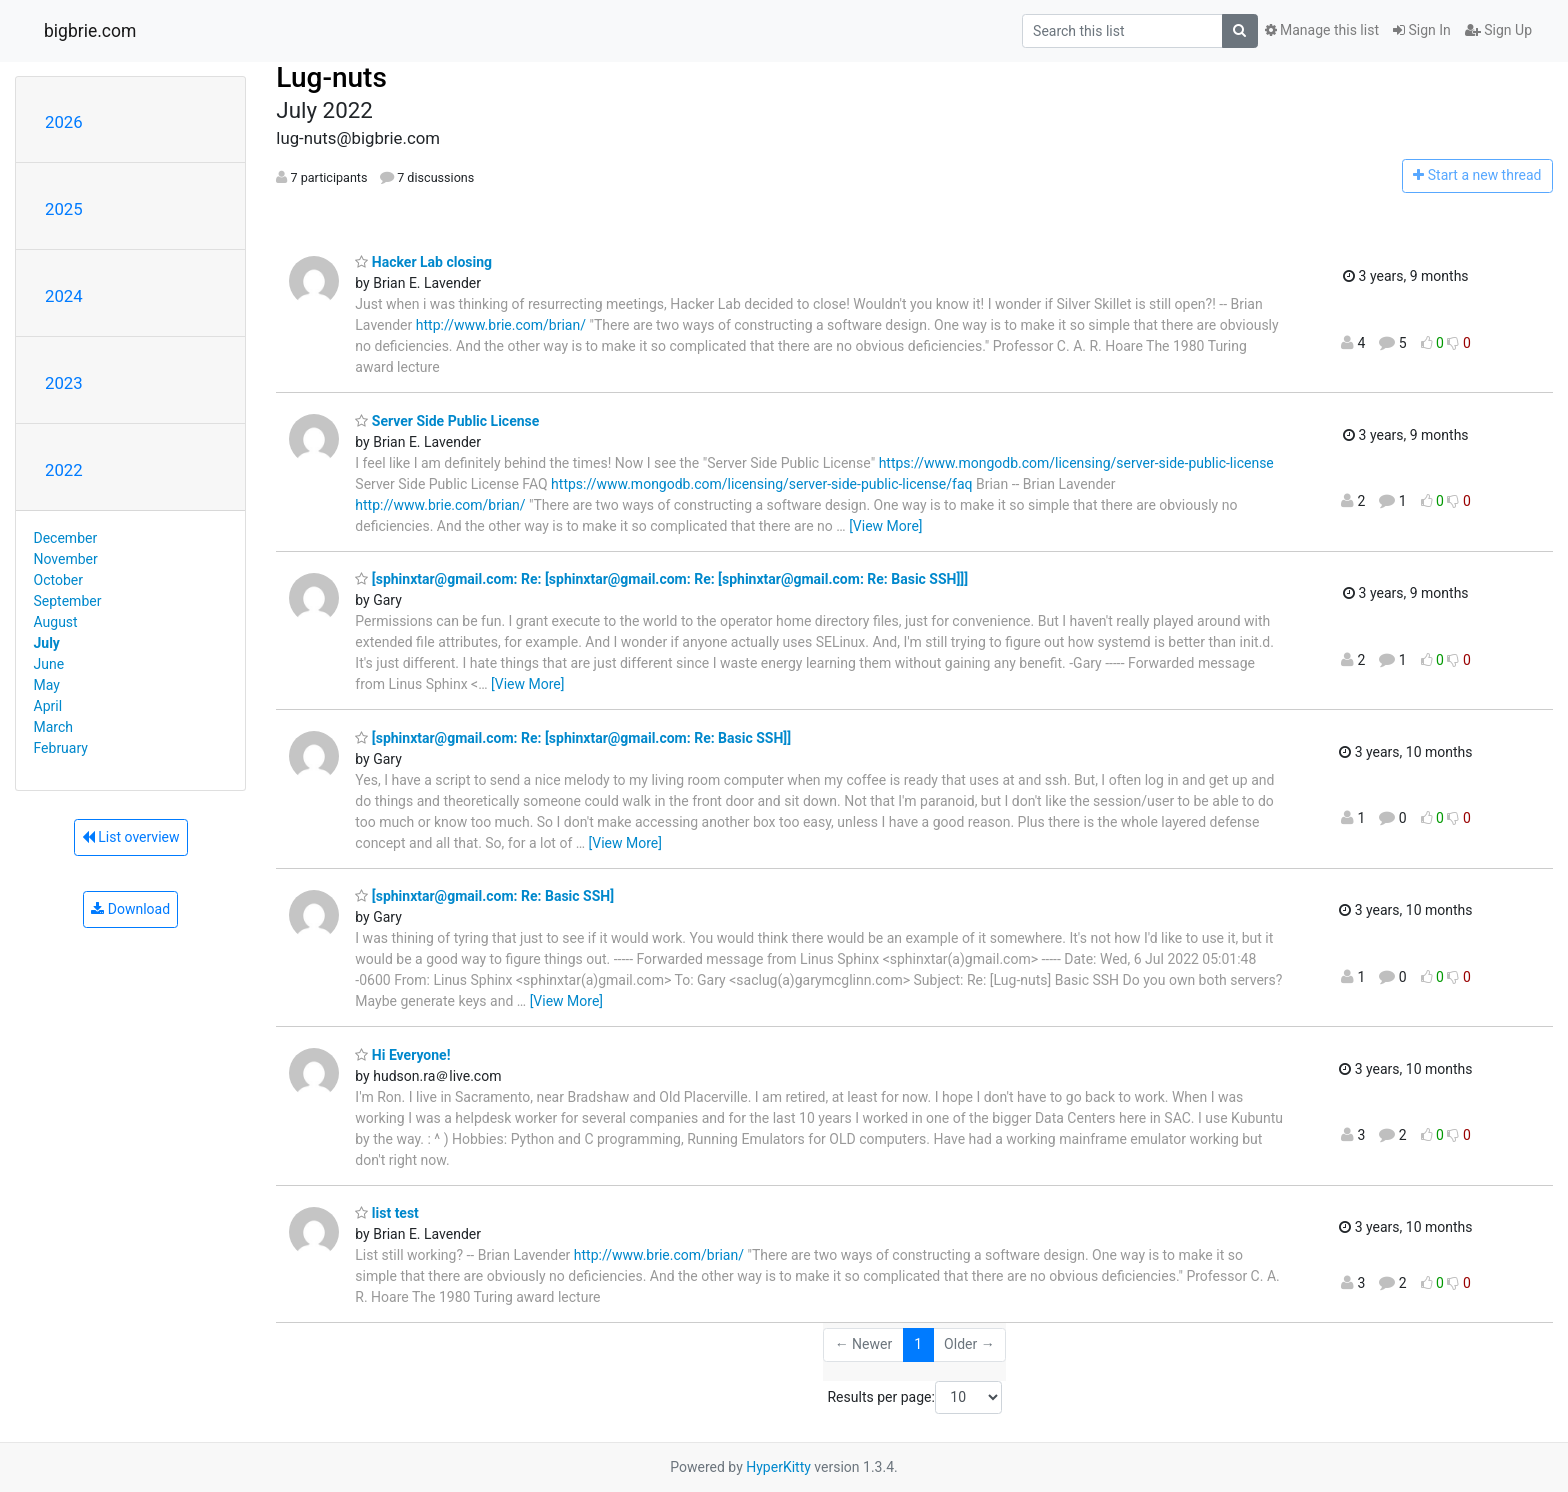  Describe the element at coordinates (64, 122) in the screenshot. I see `2026` at that location.